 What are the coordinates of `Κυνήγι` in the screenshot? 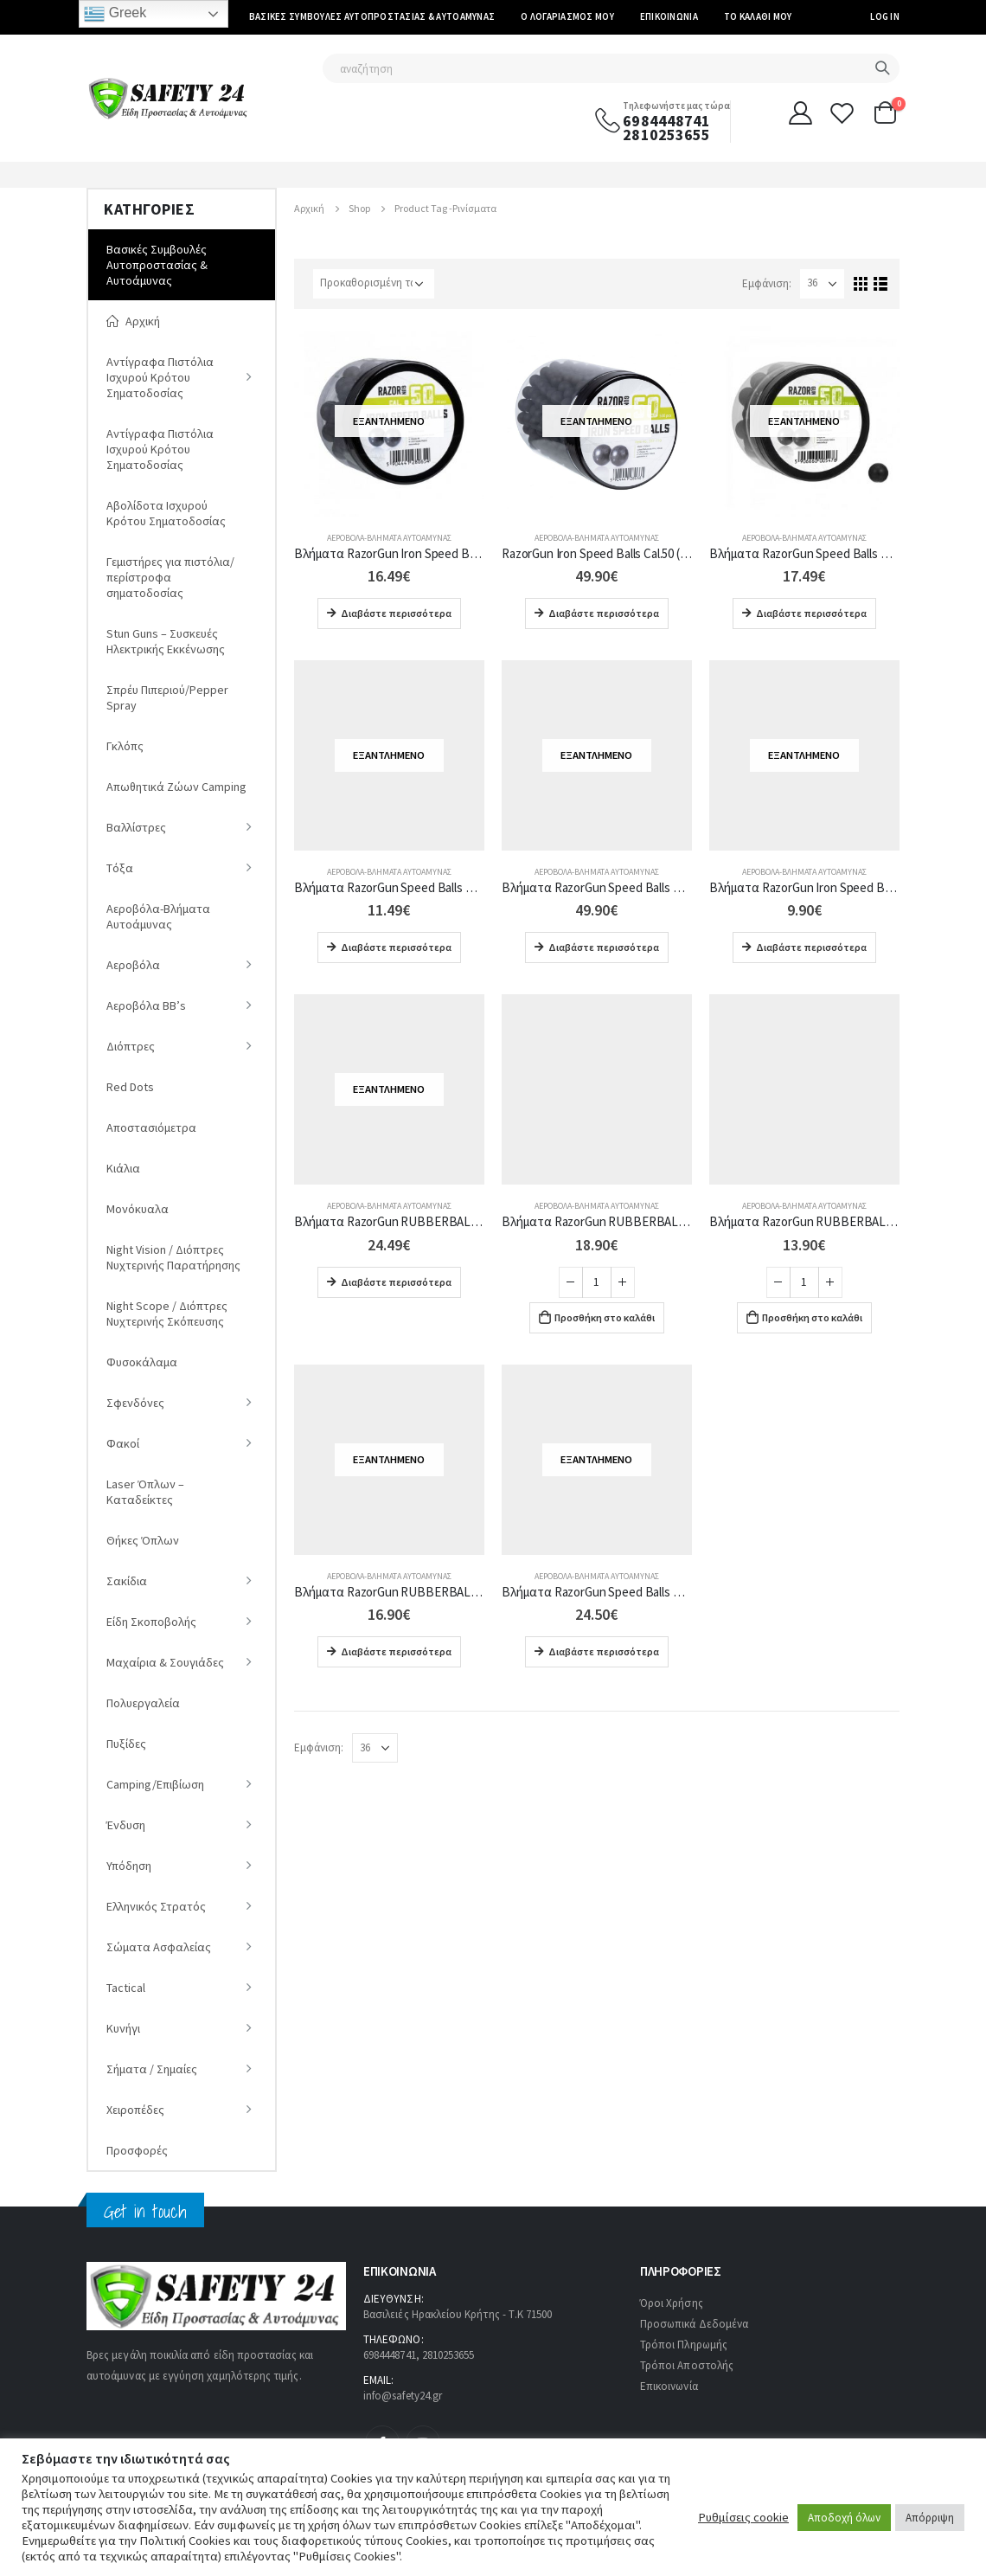 It's located at (123, 2028).